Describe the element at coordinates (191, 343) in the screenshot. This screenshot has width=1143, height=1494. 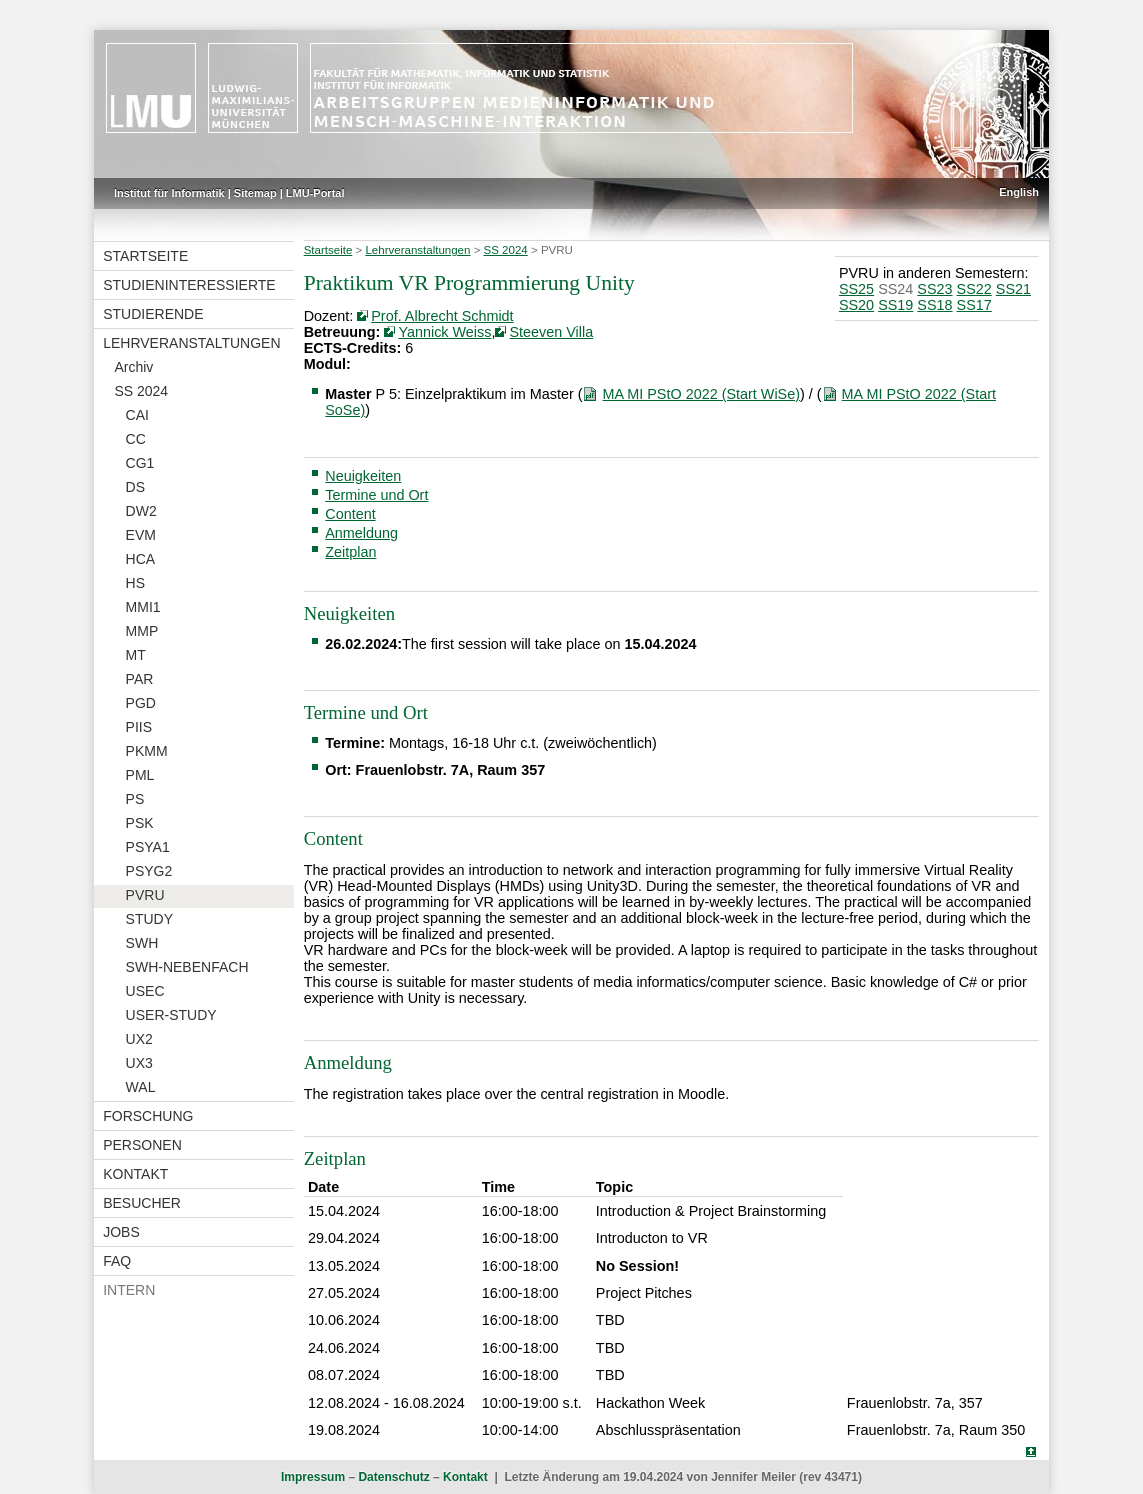
I see `Lehrveranstaltungen` at that location.